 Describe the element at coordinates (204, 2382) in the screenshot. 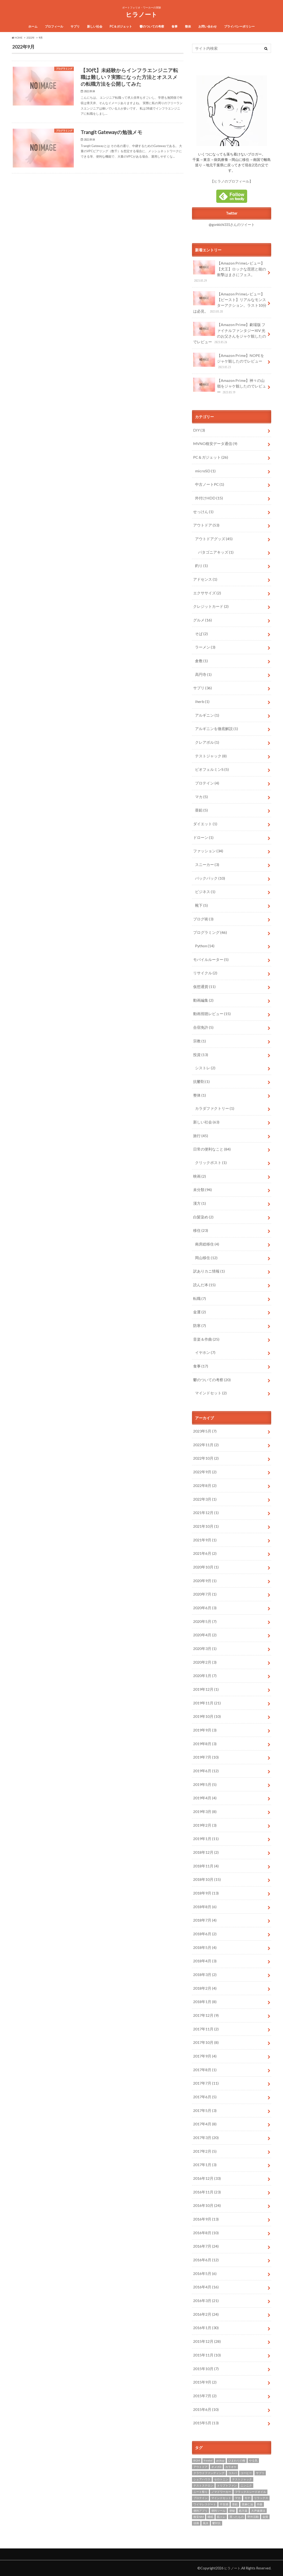

I see `2015年9月 (2)` at that location.